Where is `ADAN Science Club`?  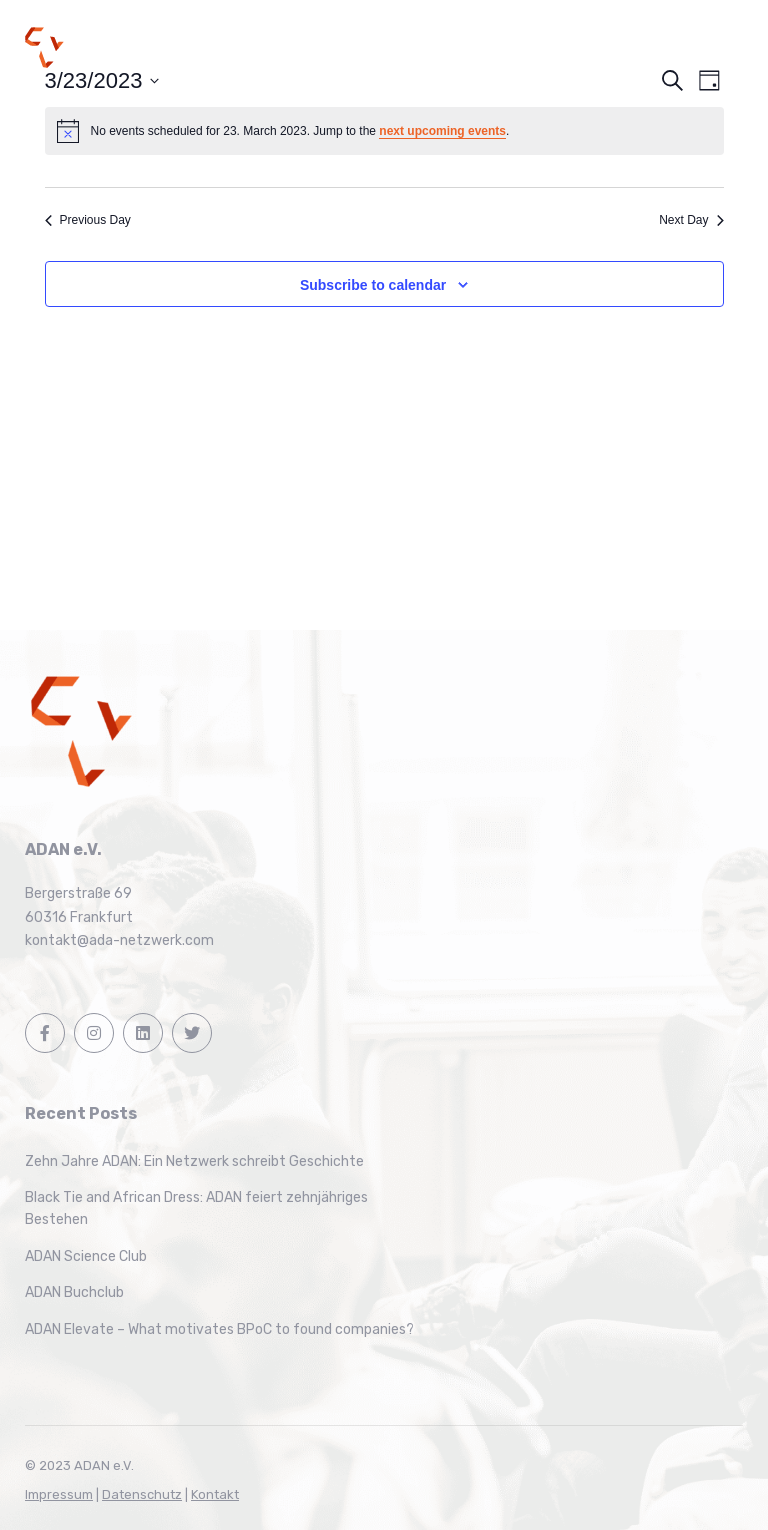
ADAN Science Club is located at coordinates (86, 1256).